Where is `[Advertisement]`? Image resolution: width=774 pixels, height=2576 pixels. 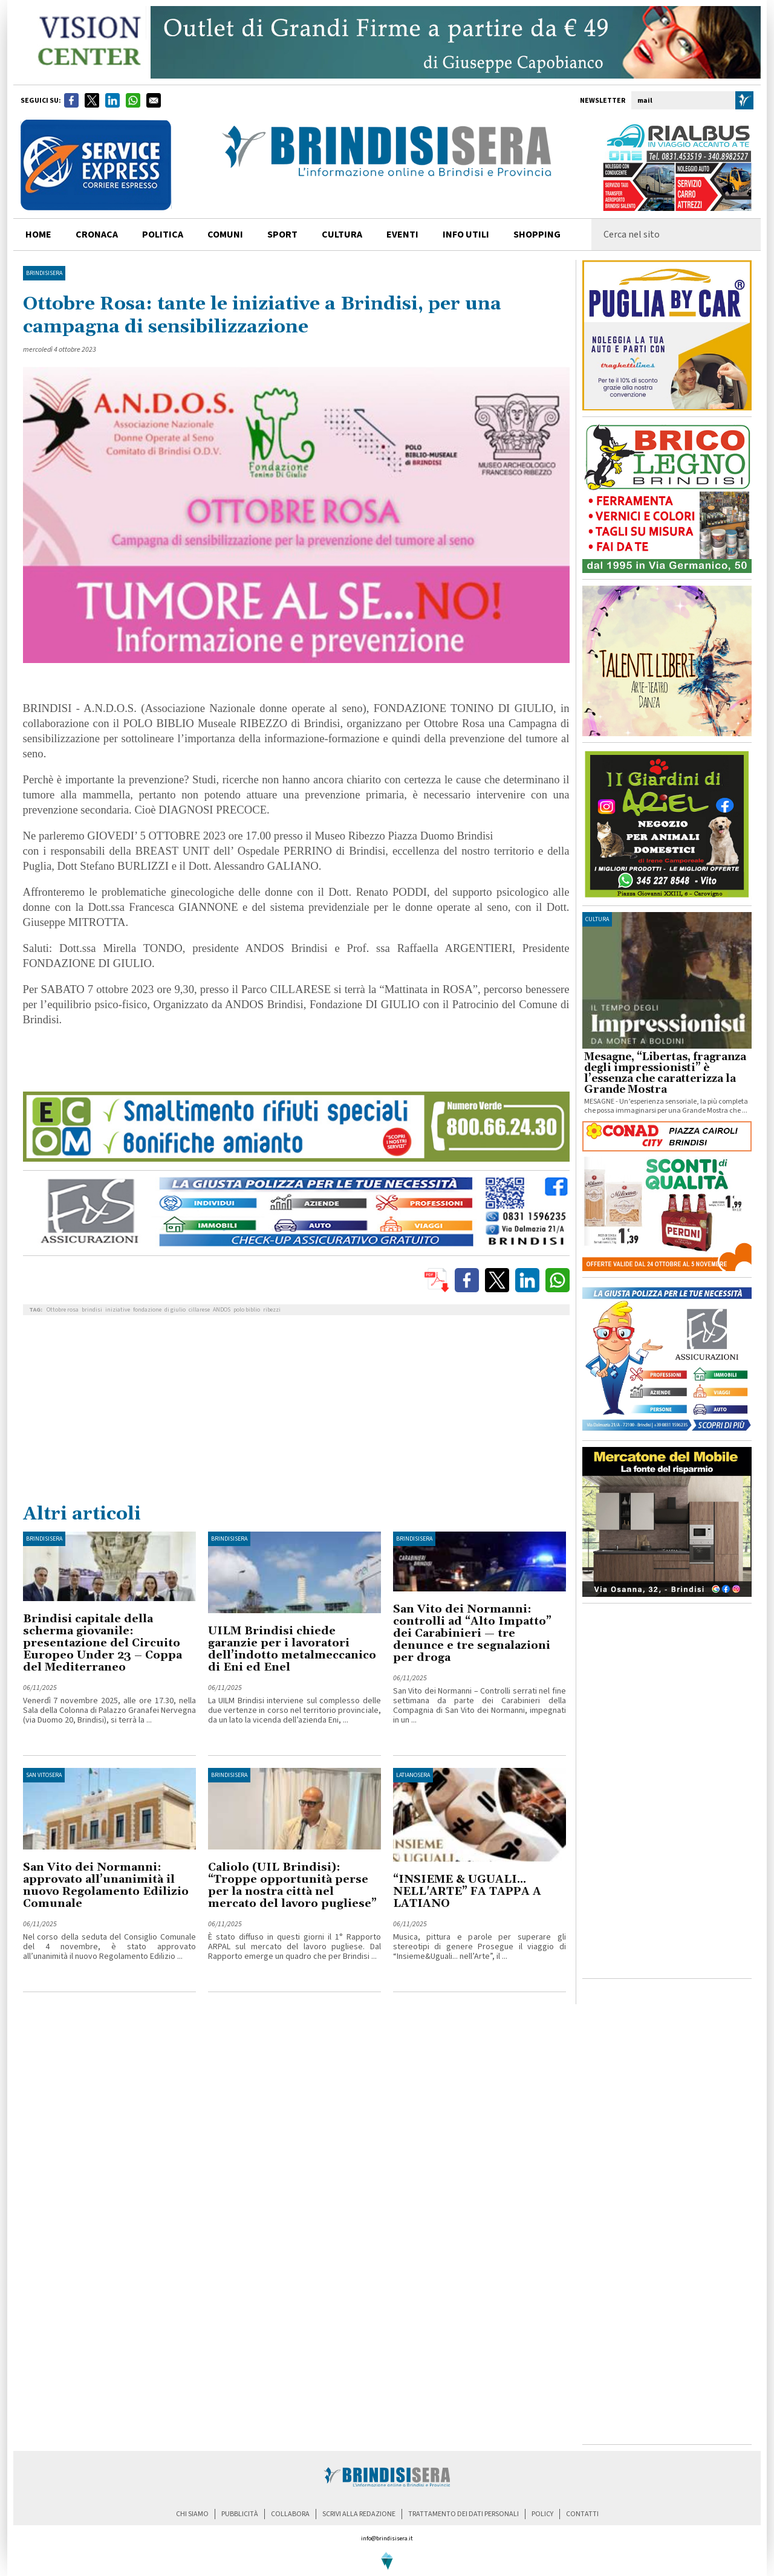 [Advertisement] is located at coordinates (296, 1412).